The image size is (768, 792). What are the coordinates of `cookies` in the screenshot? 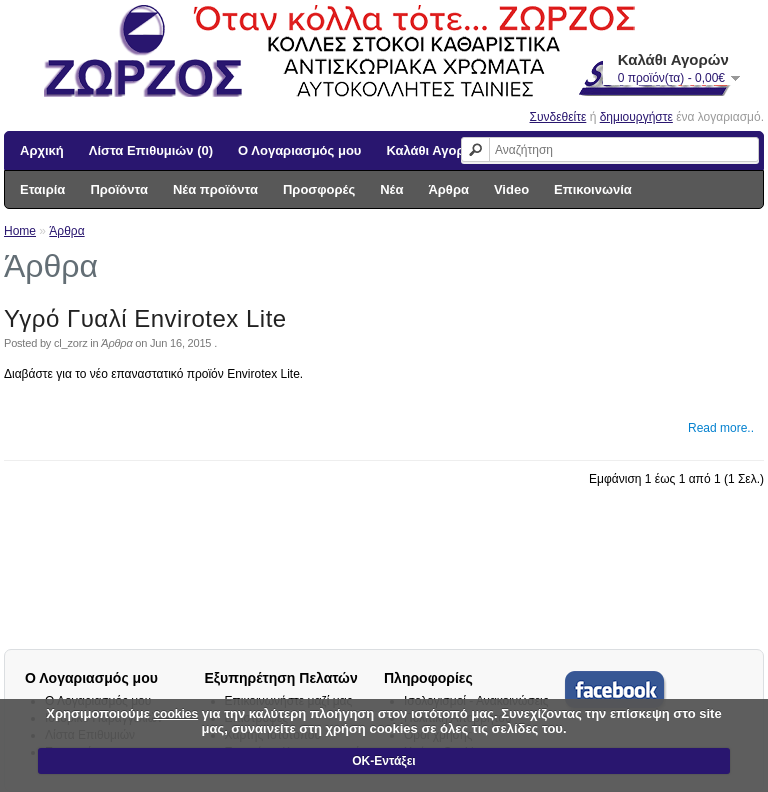 It's located at (175, 714).